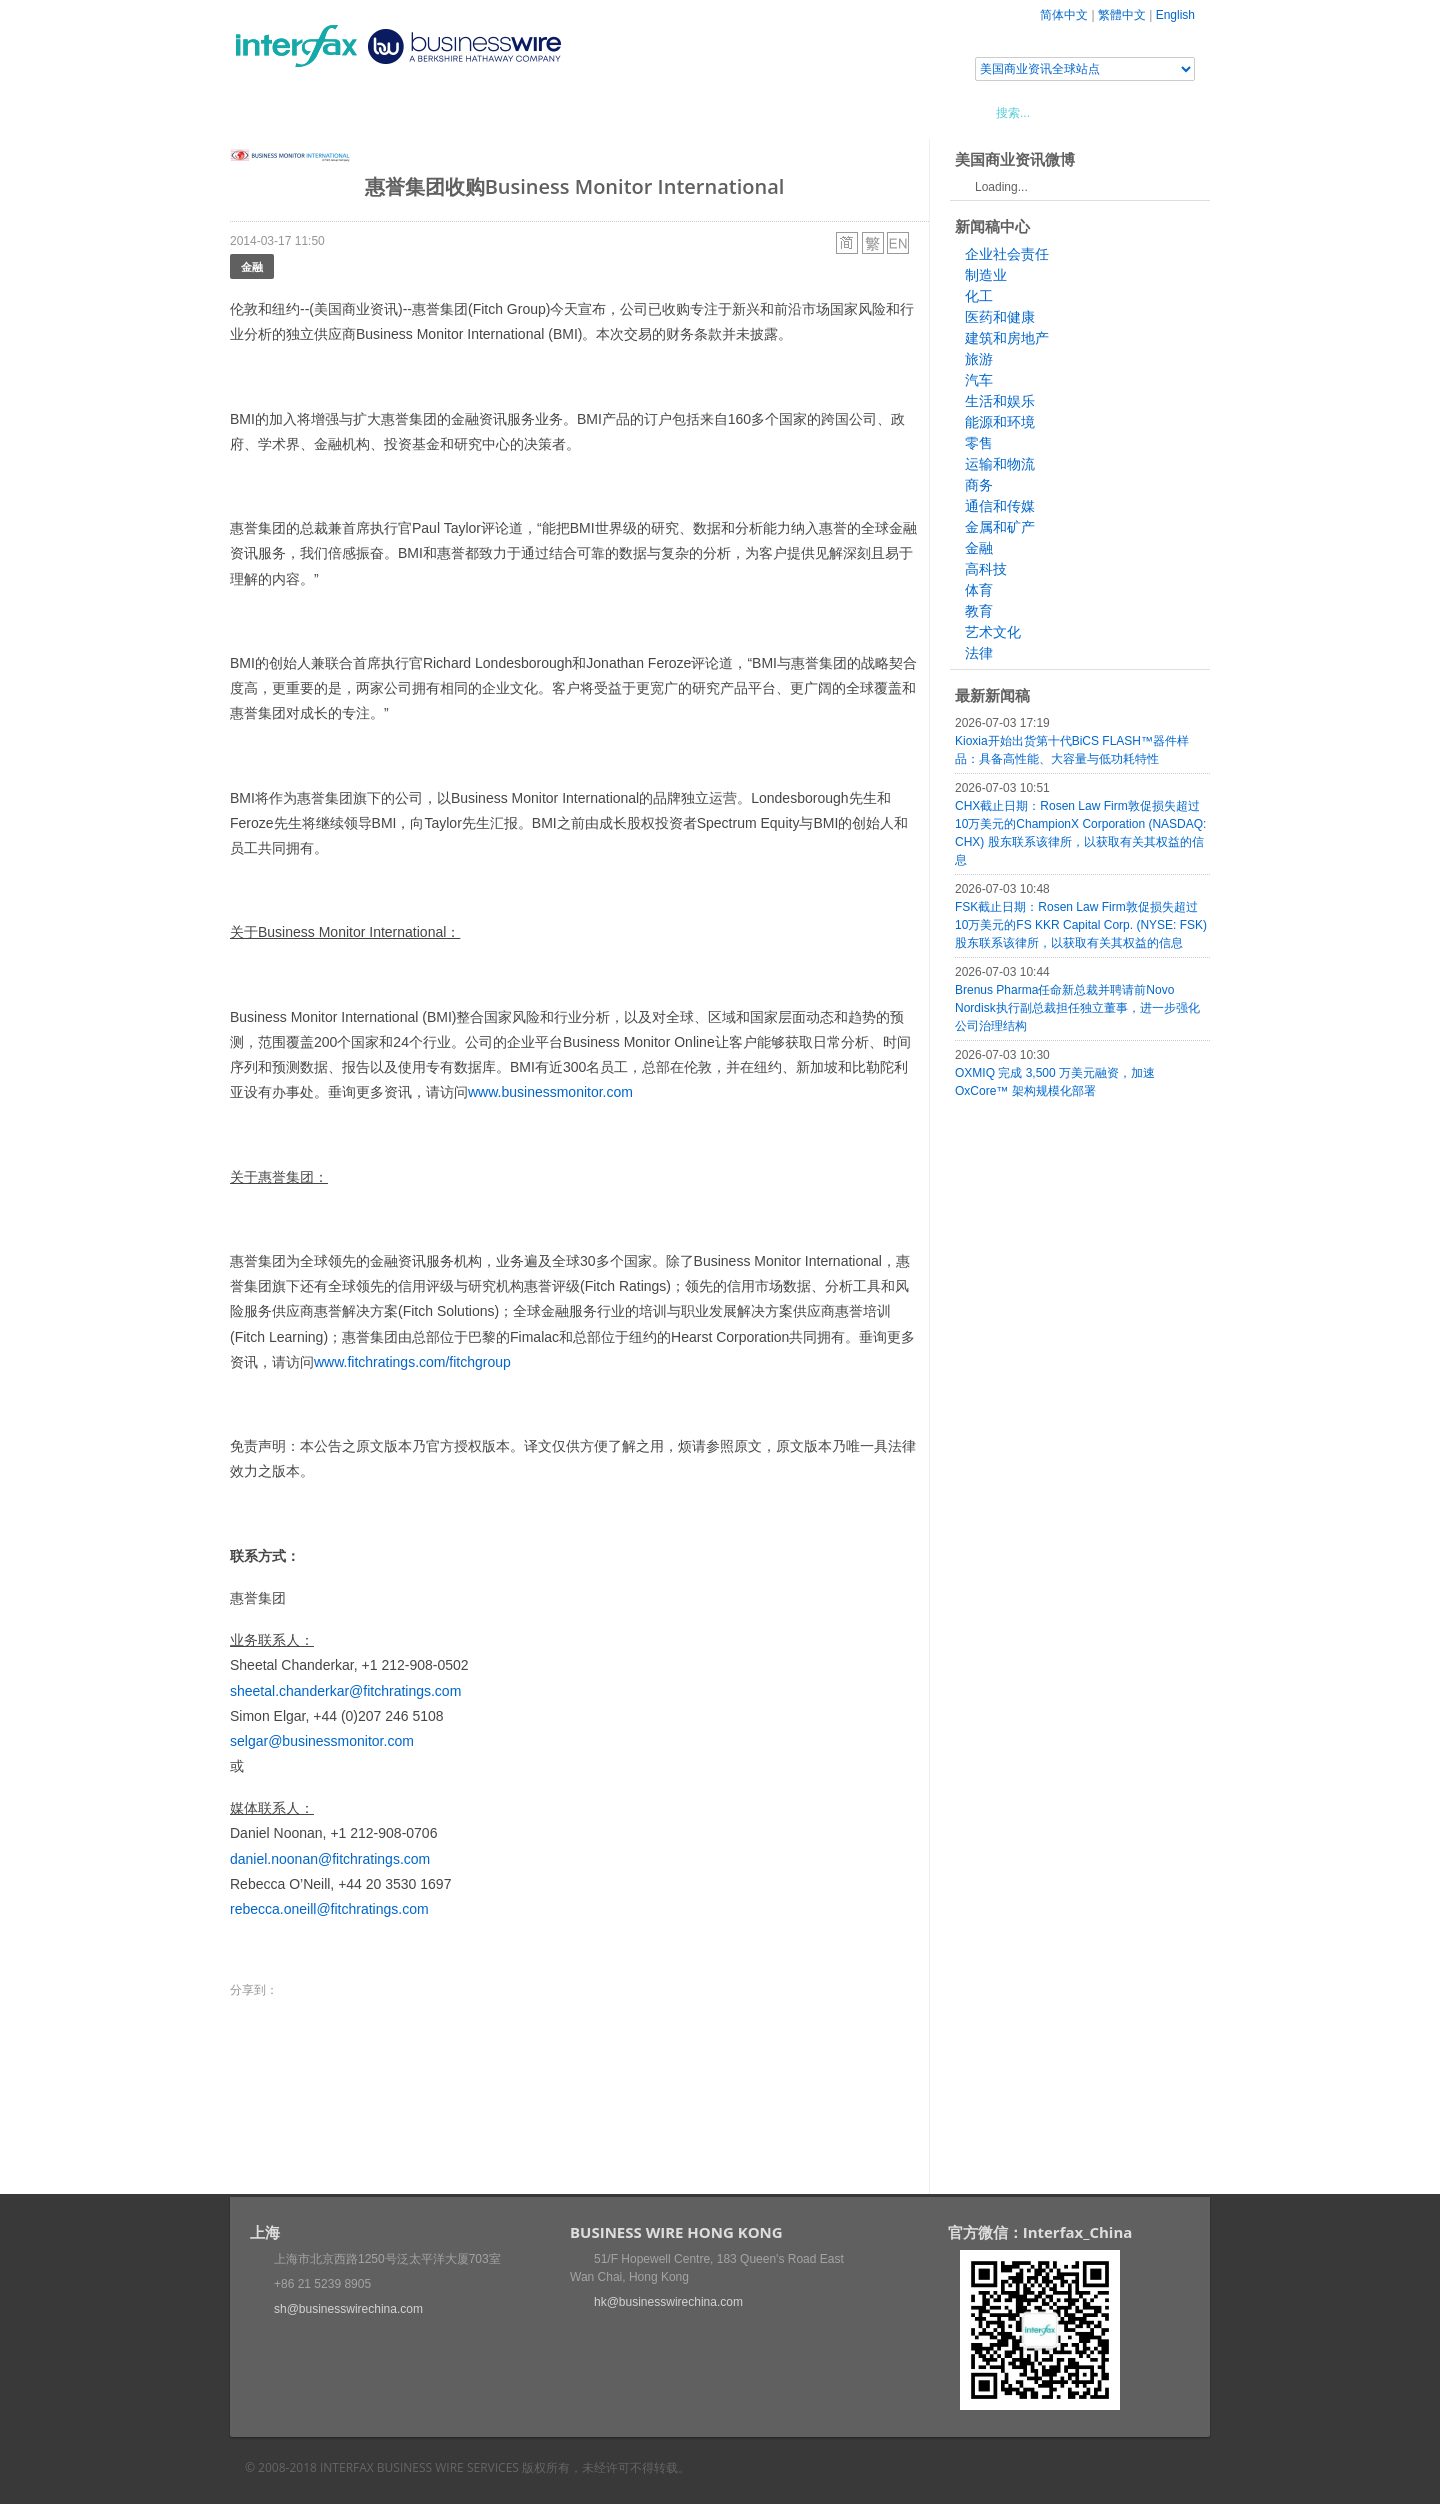 The height and width of the screenshot is (2504, 1440). Describe the element at coordinates (1007, 338) in the screenshot. I see `建筑和房地产` at that location.